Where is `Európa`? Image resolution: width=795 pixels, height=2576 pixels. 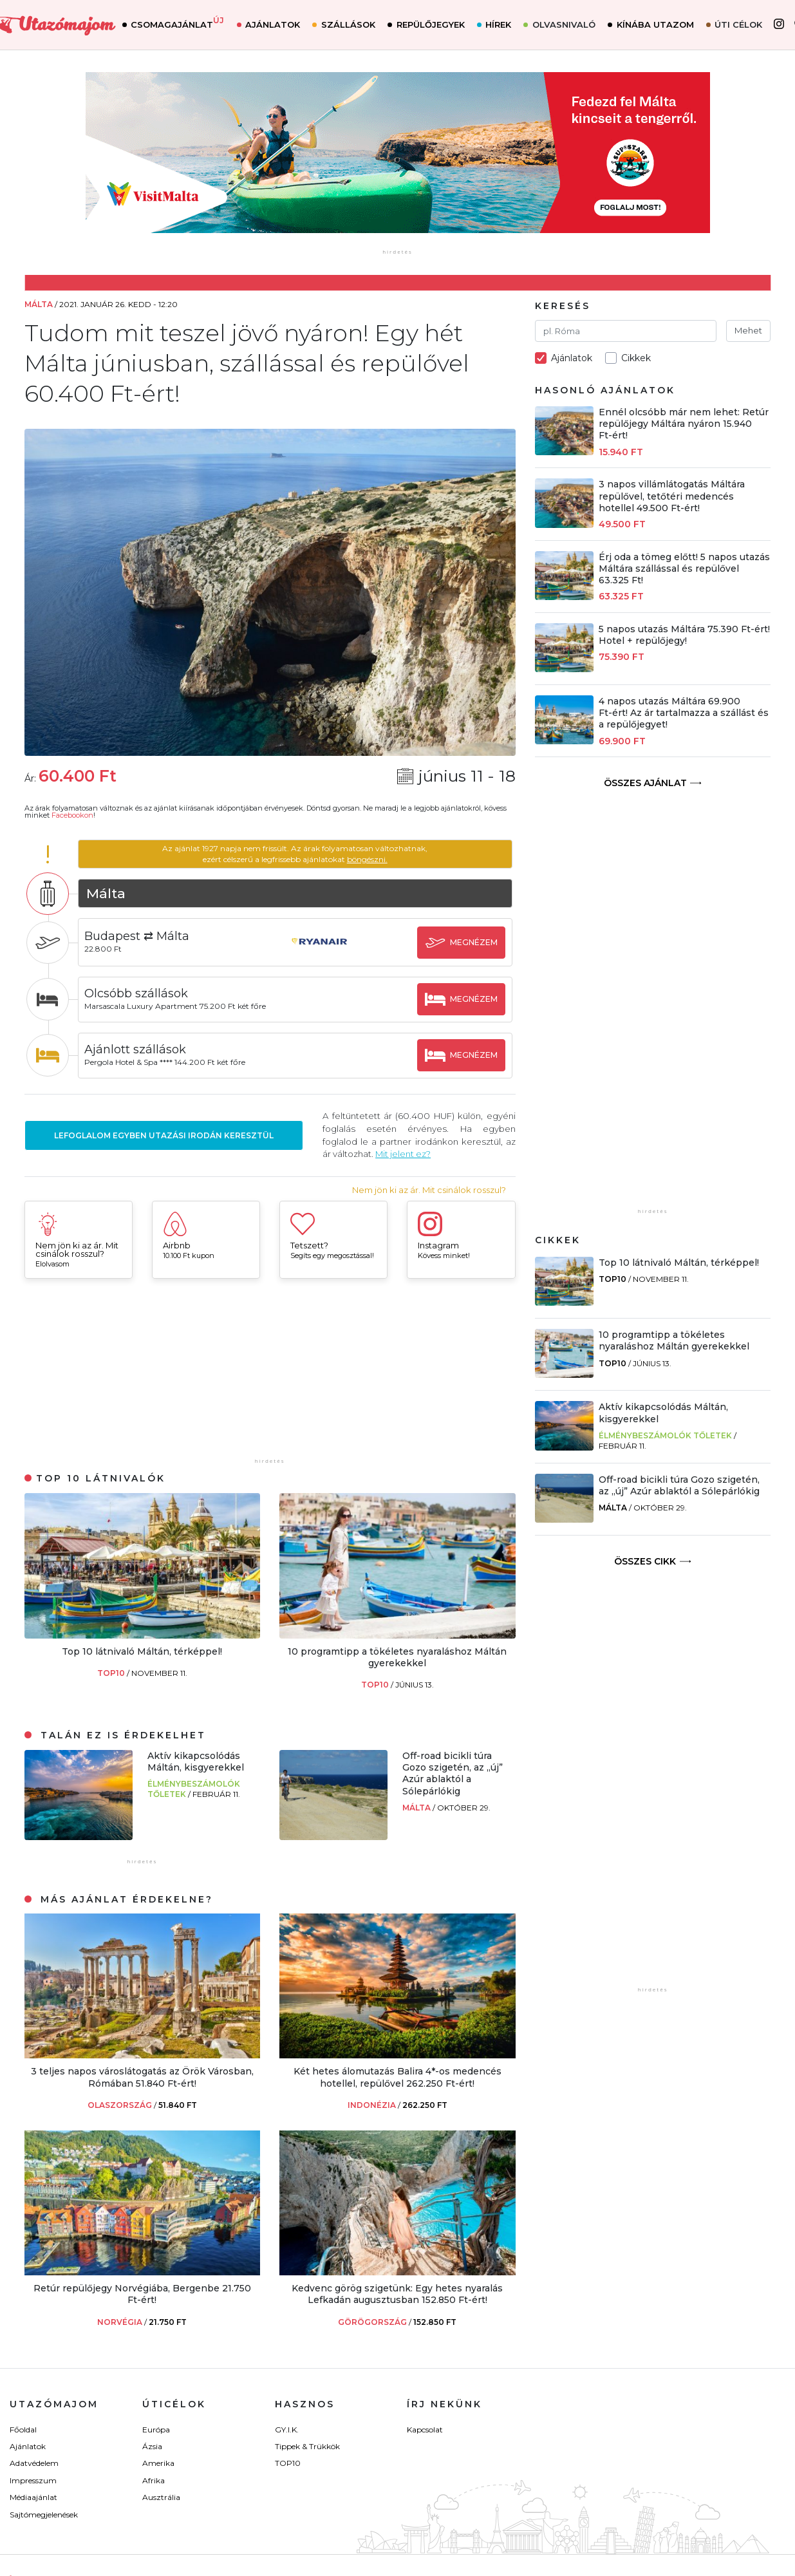 Európa is located at coordinates (156, 2429).